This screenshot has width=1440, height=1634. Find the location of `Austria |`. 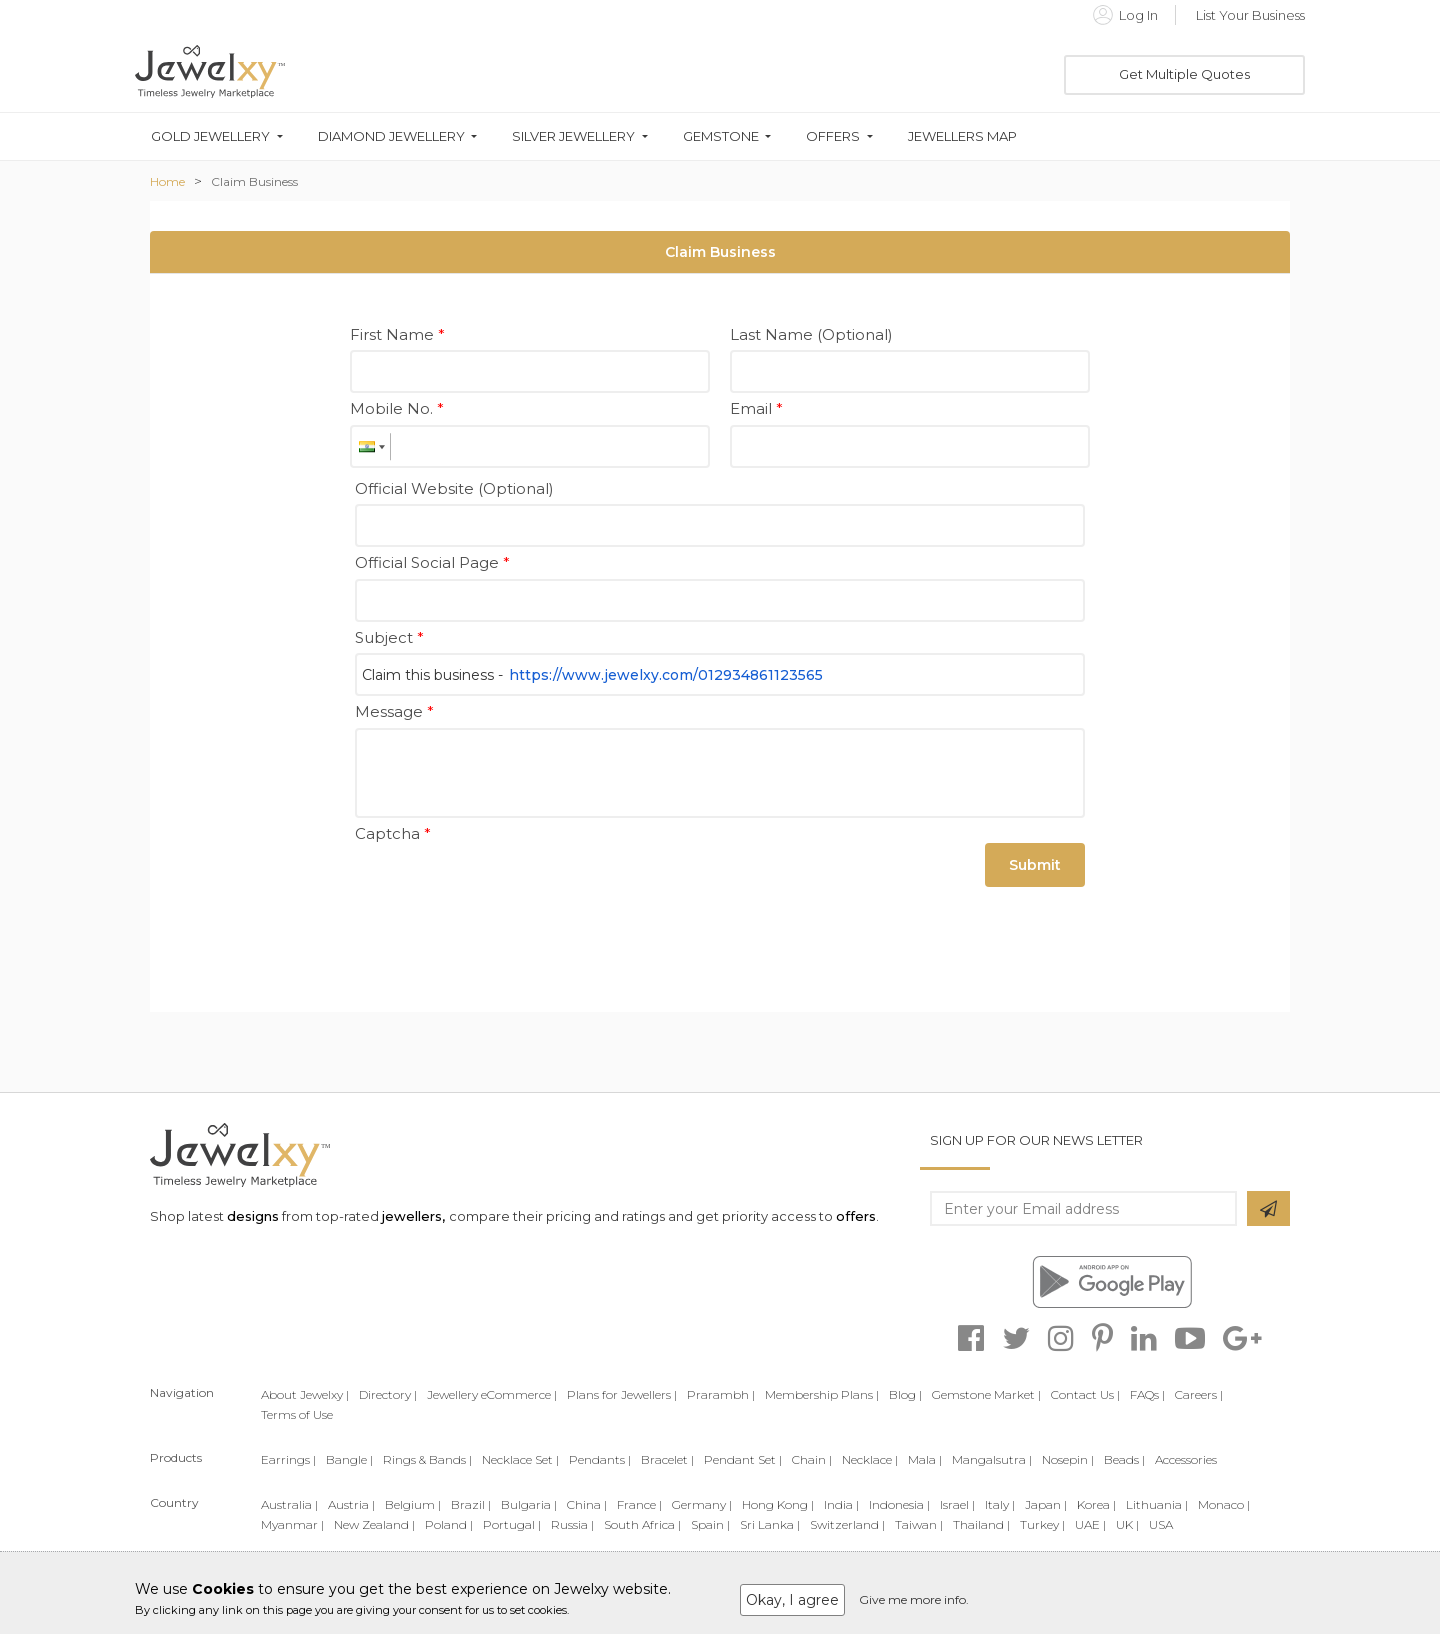

Austria | is located at coordinates (351, 1504).